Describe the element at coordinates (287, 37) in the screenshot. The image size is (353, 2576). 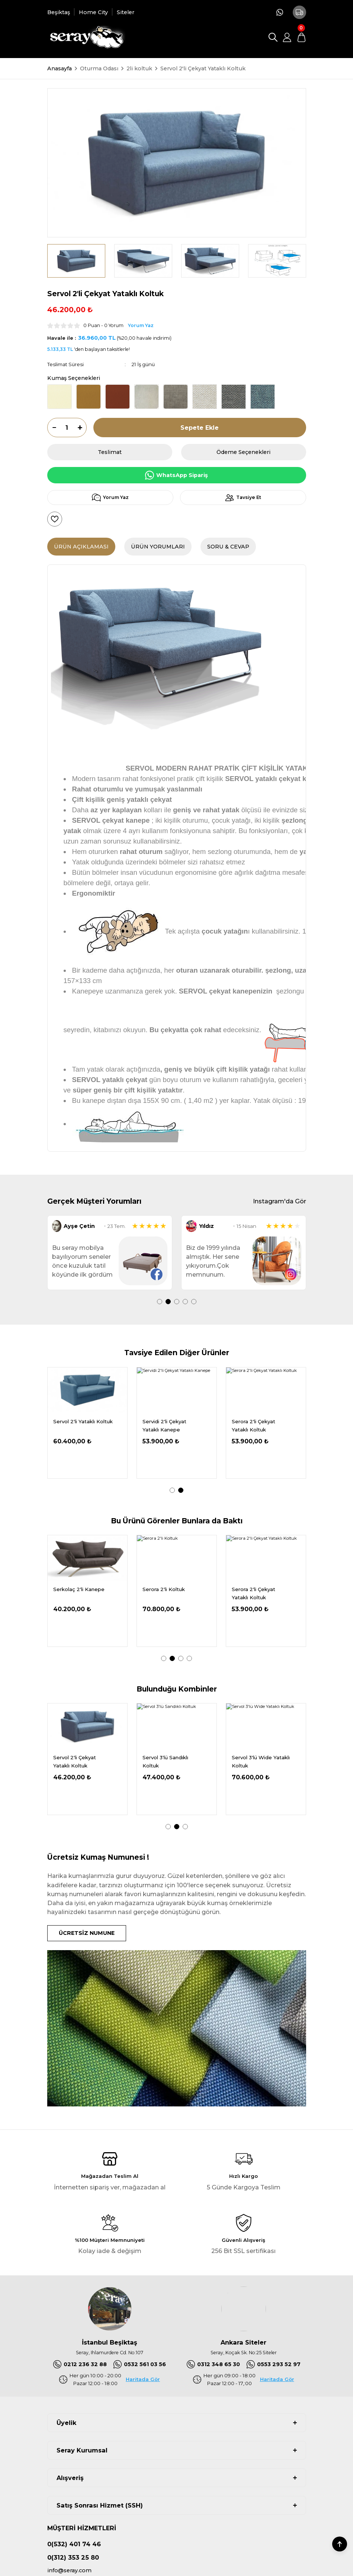
I see `[Member Login]` at that location.